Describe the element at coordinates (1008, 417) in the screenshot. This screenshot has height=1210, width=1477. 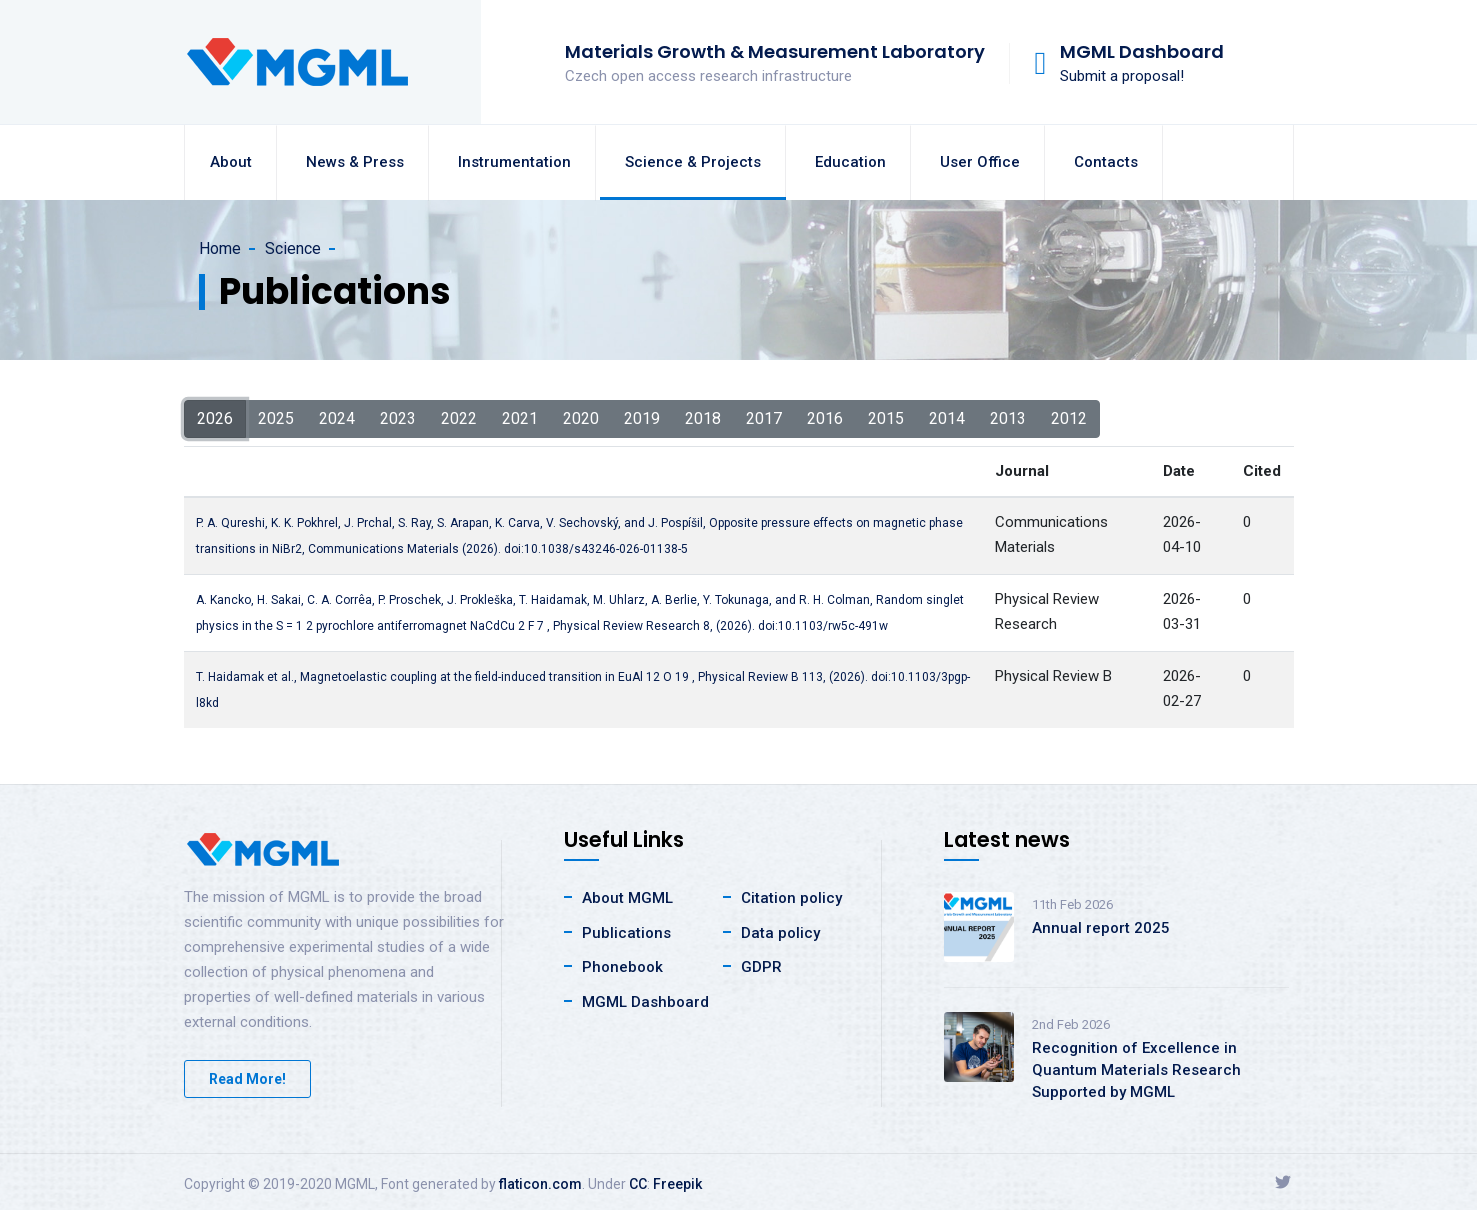
I see `2013` at that location.